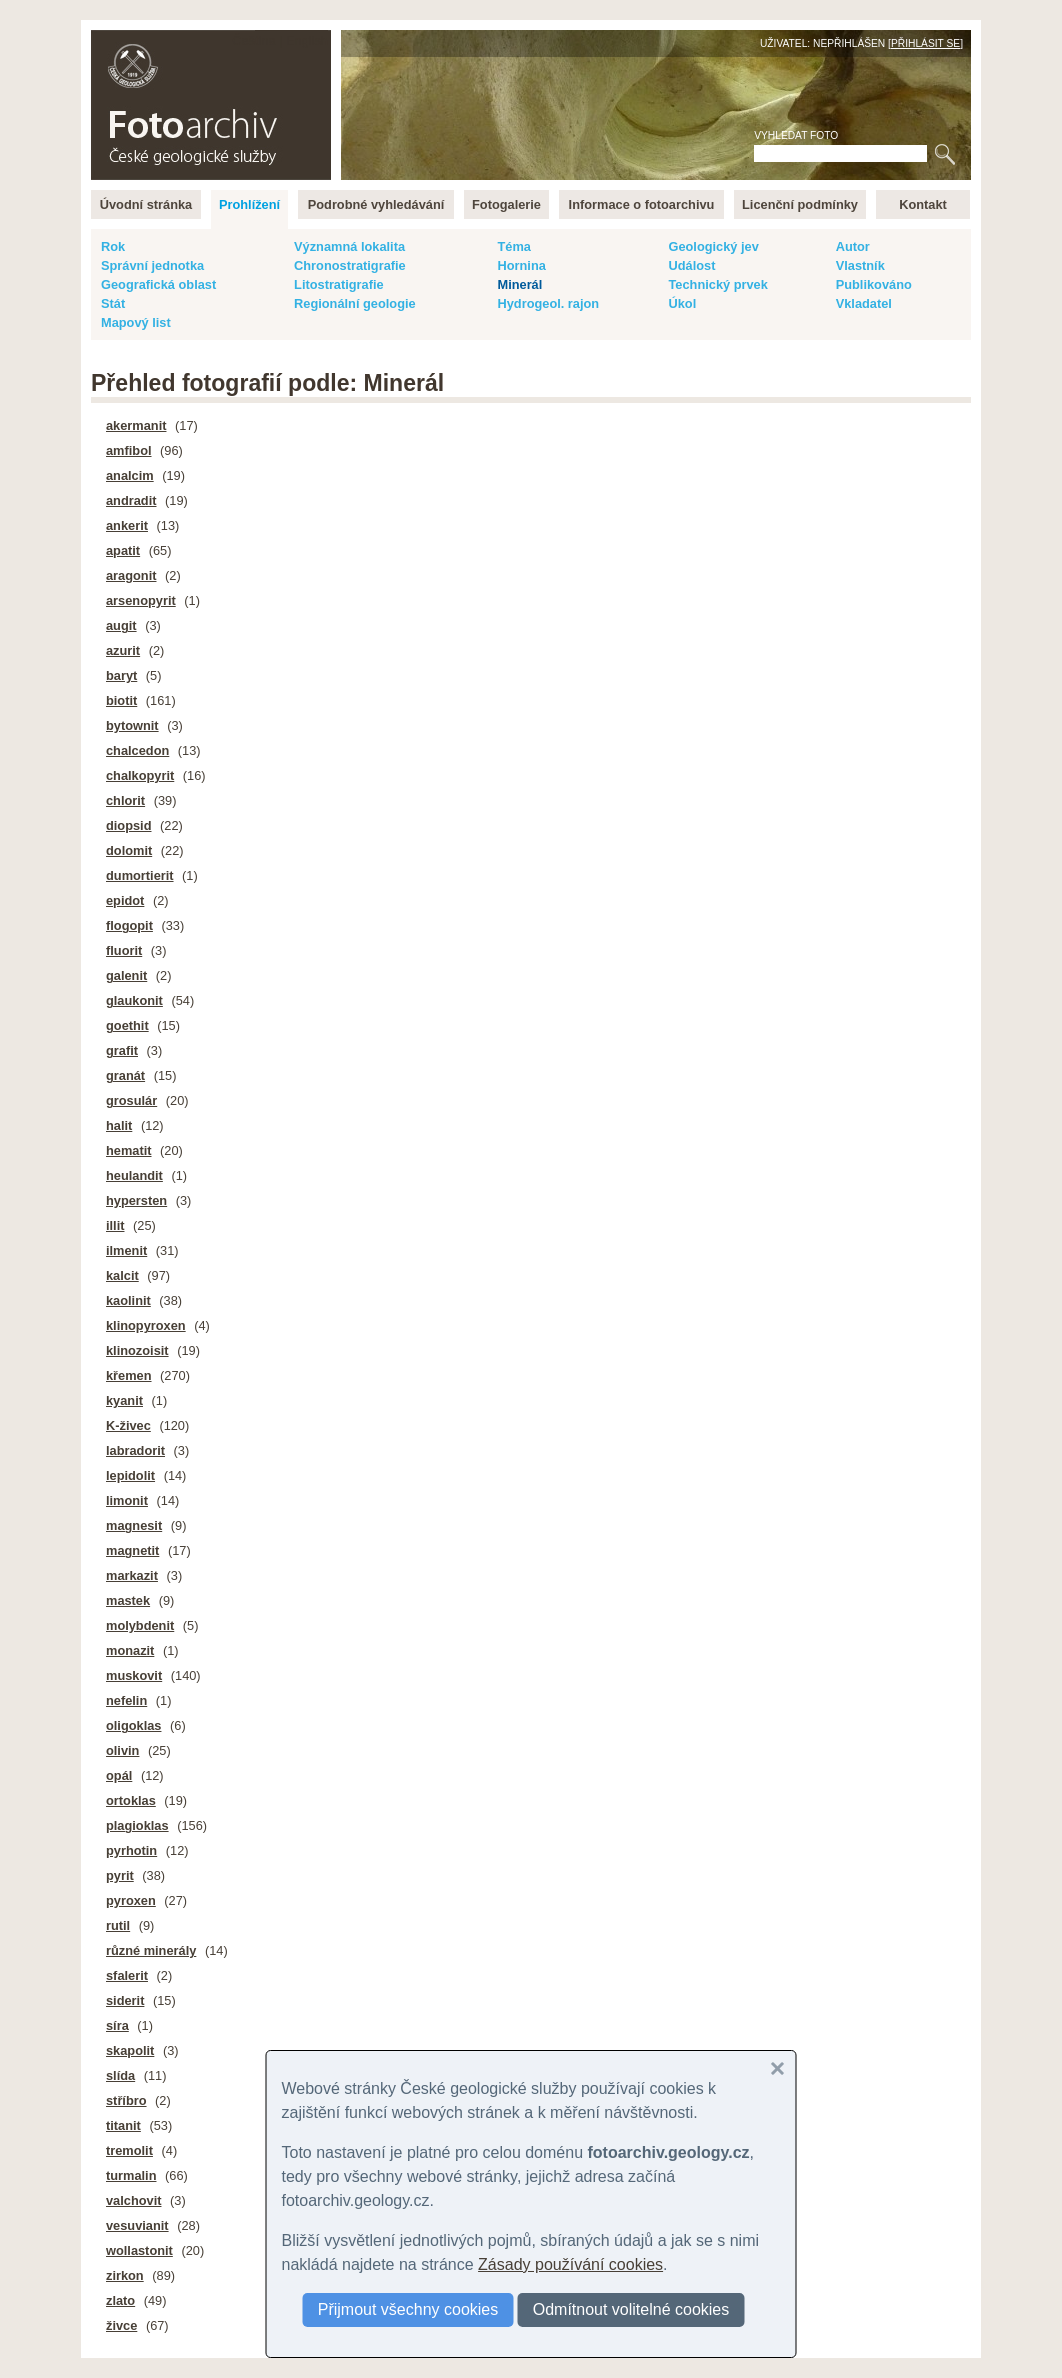 The height and width of the screenshot is (2378, 1062). Describe the element at coordinates (122, 1275) in the screenshot. I see `kalcit` at that location.